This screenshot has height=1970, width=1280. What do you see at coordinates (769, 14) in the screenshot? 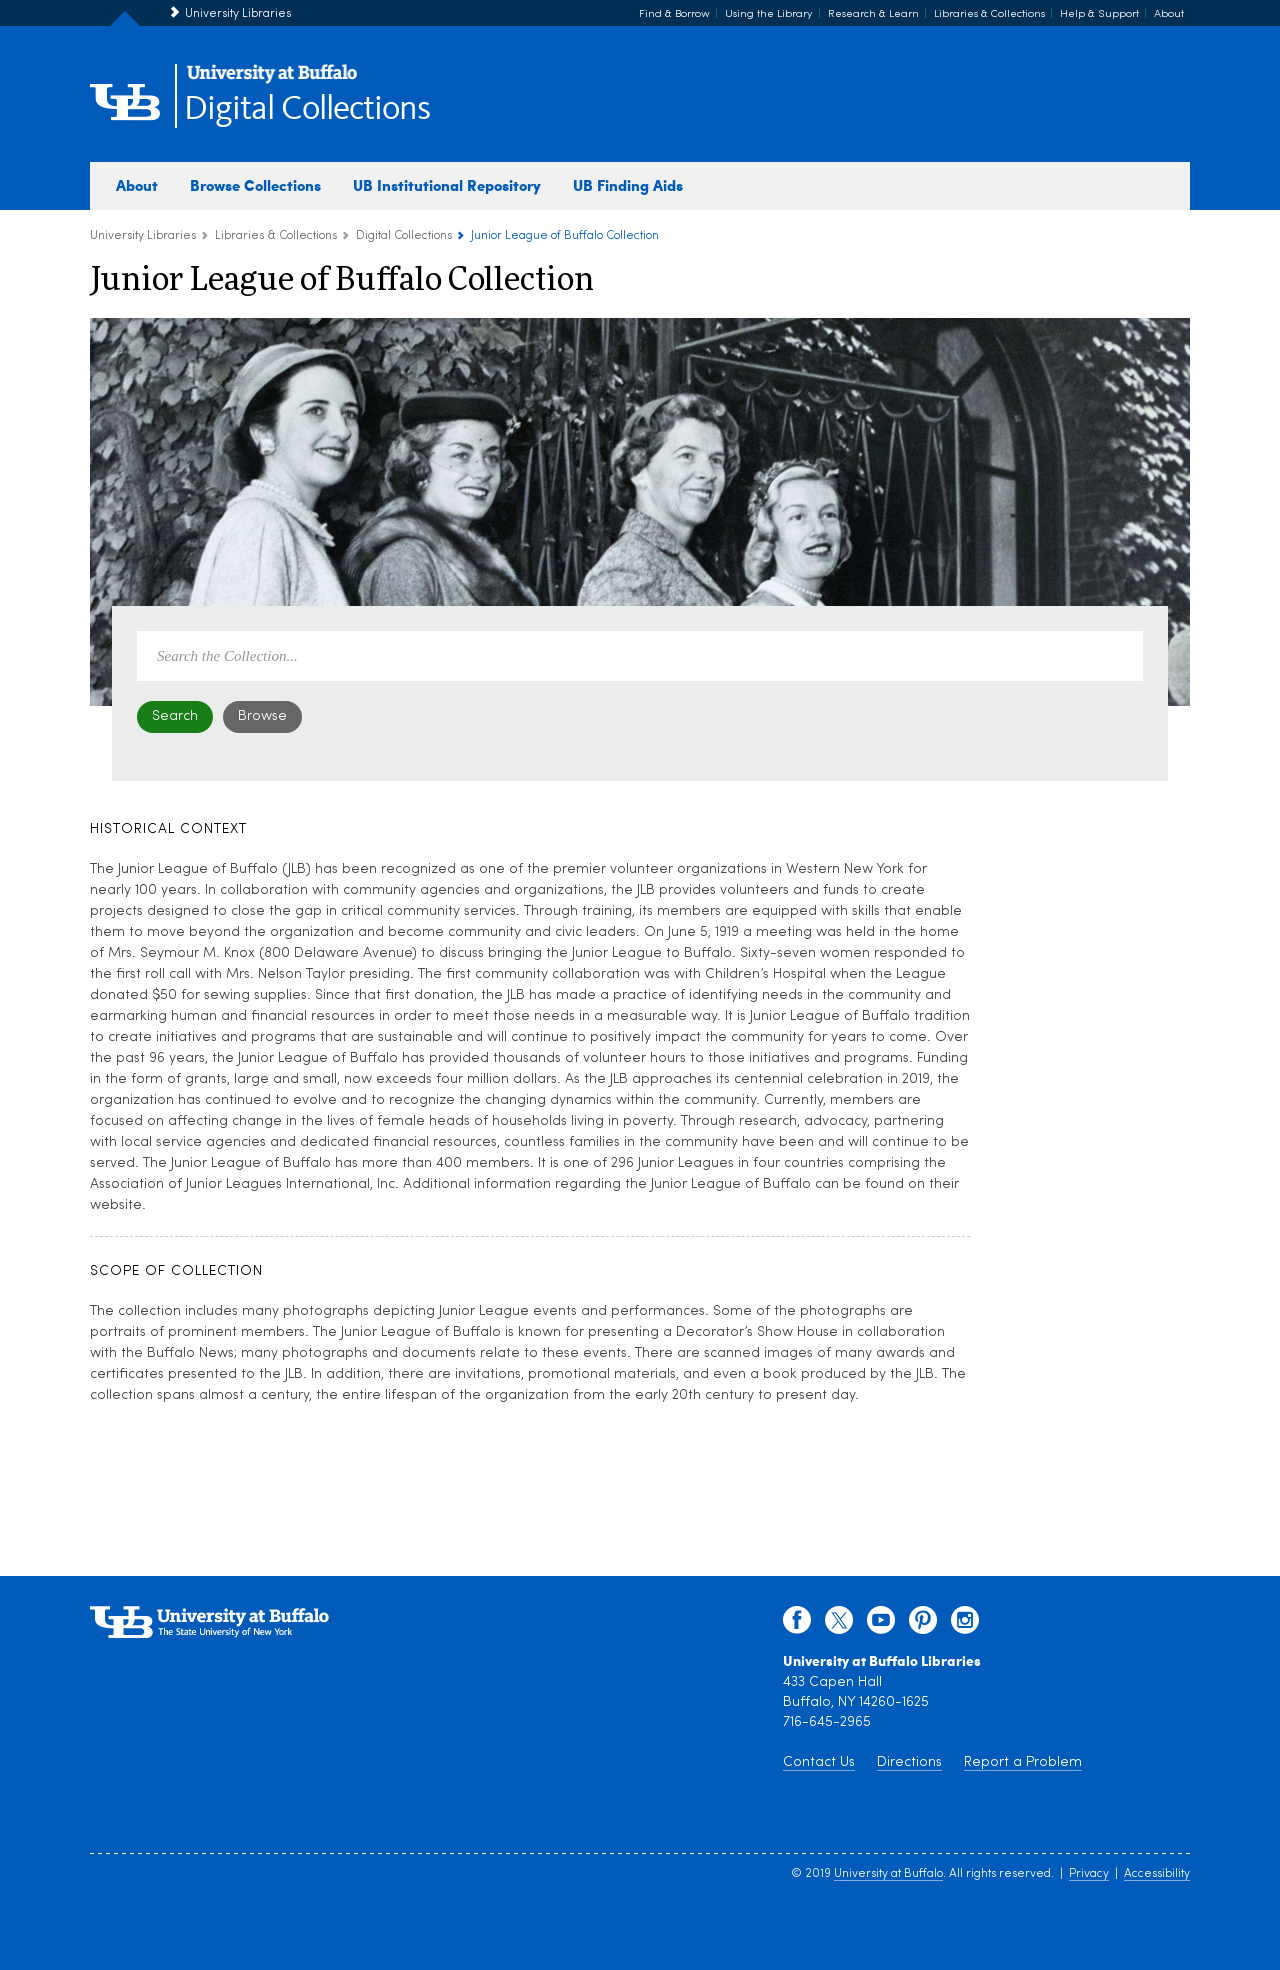
I see `Using the Library` at bounding box center [769, 14].